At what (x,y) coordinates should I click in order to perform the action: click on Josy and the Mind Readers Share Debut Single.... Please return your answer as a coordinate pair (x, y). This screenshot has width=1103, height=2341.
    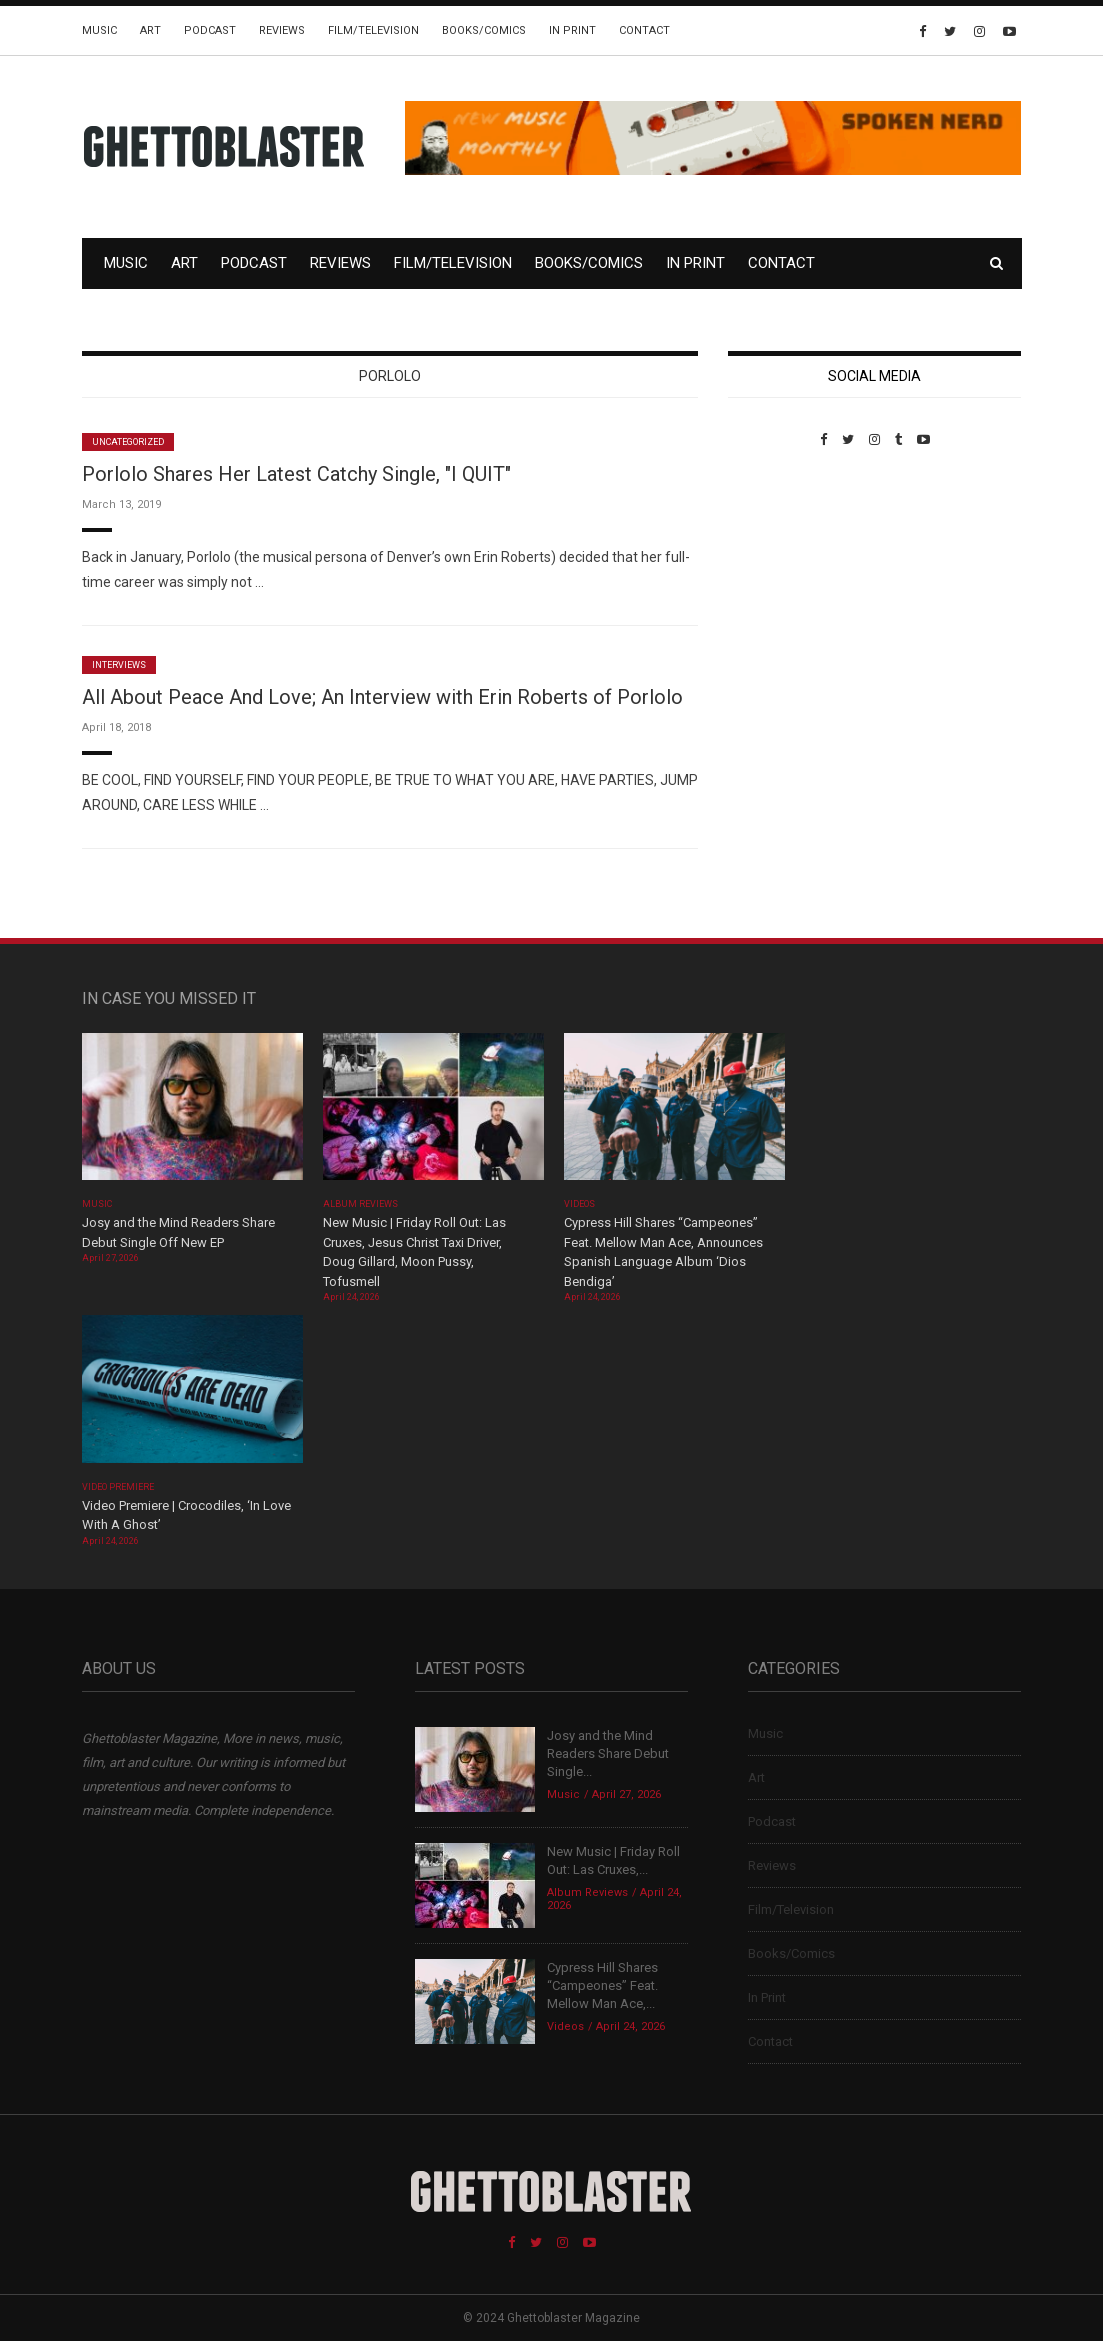
    Looking at the image, I should click on (608, 1753).